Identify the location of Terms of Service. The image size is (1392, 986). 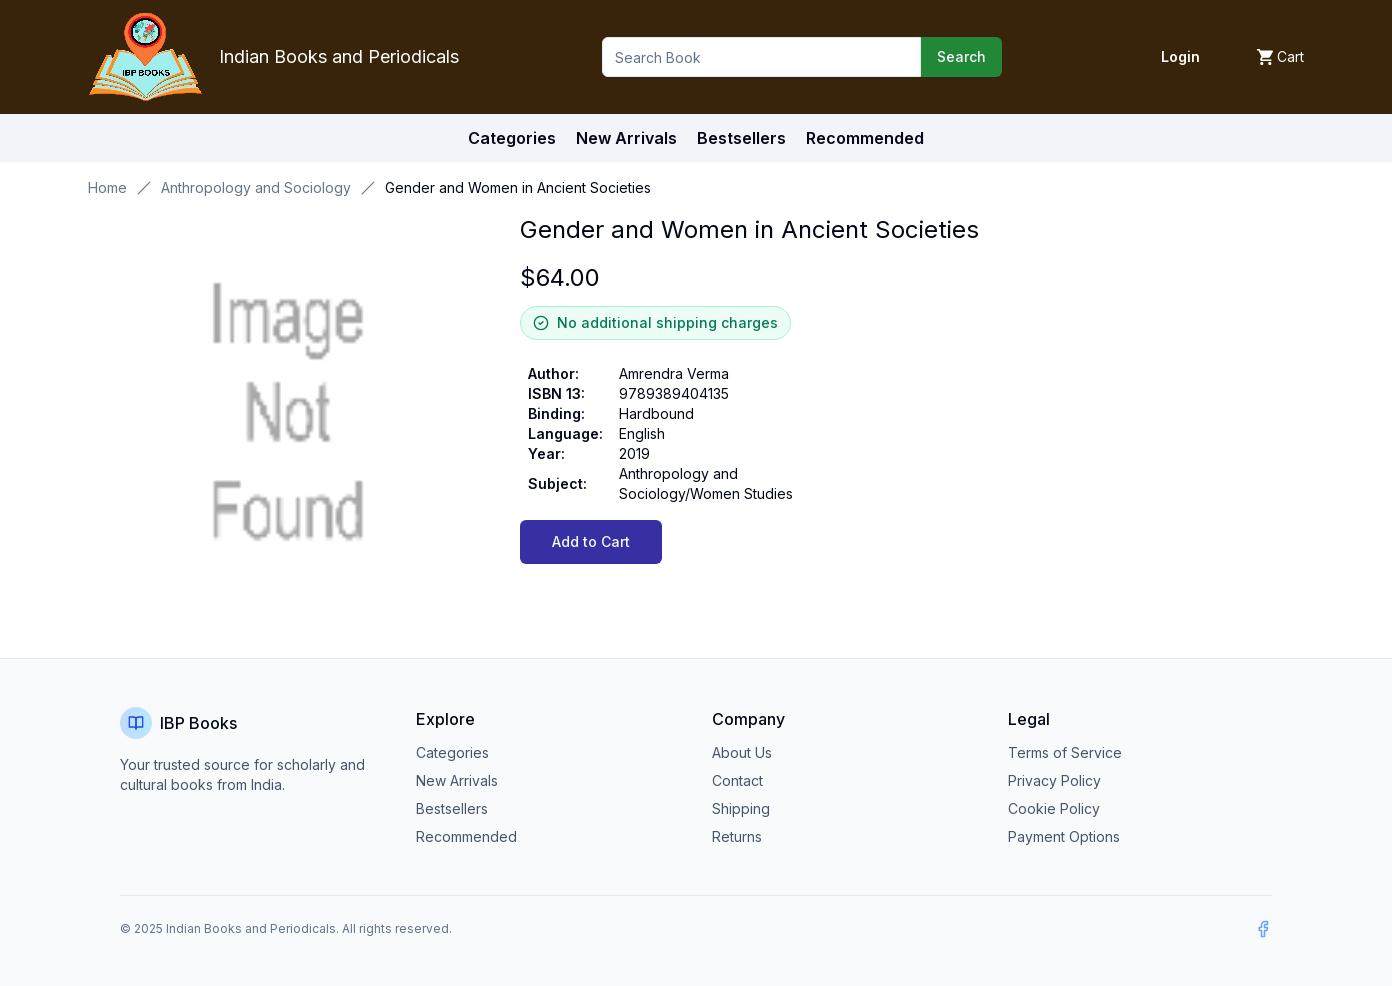
(1065, 752).